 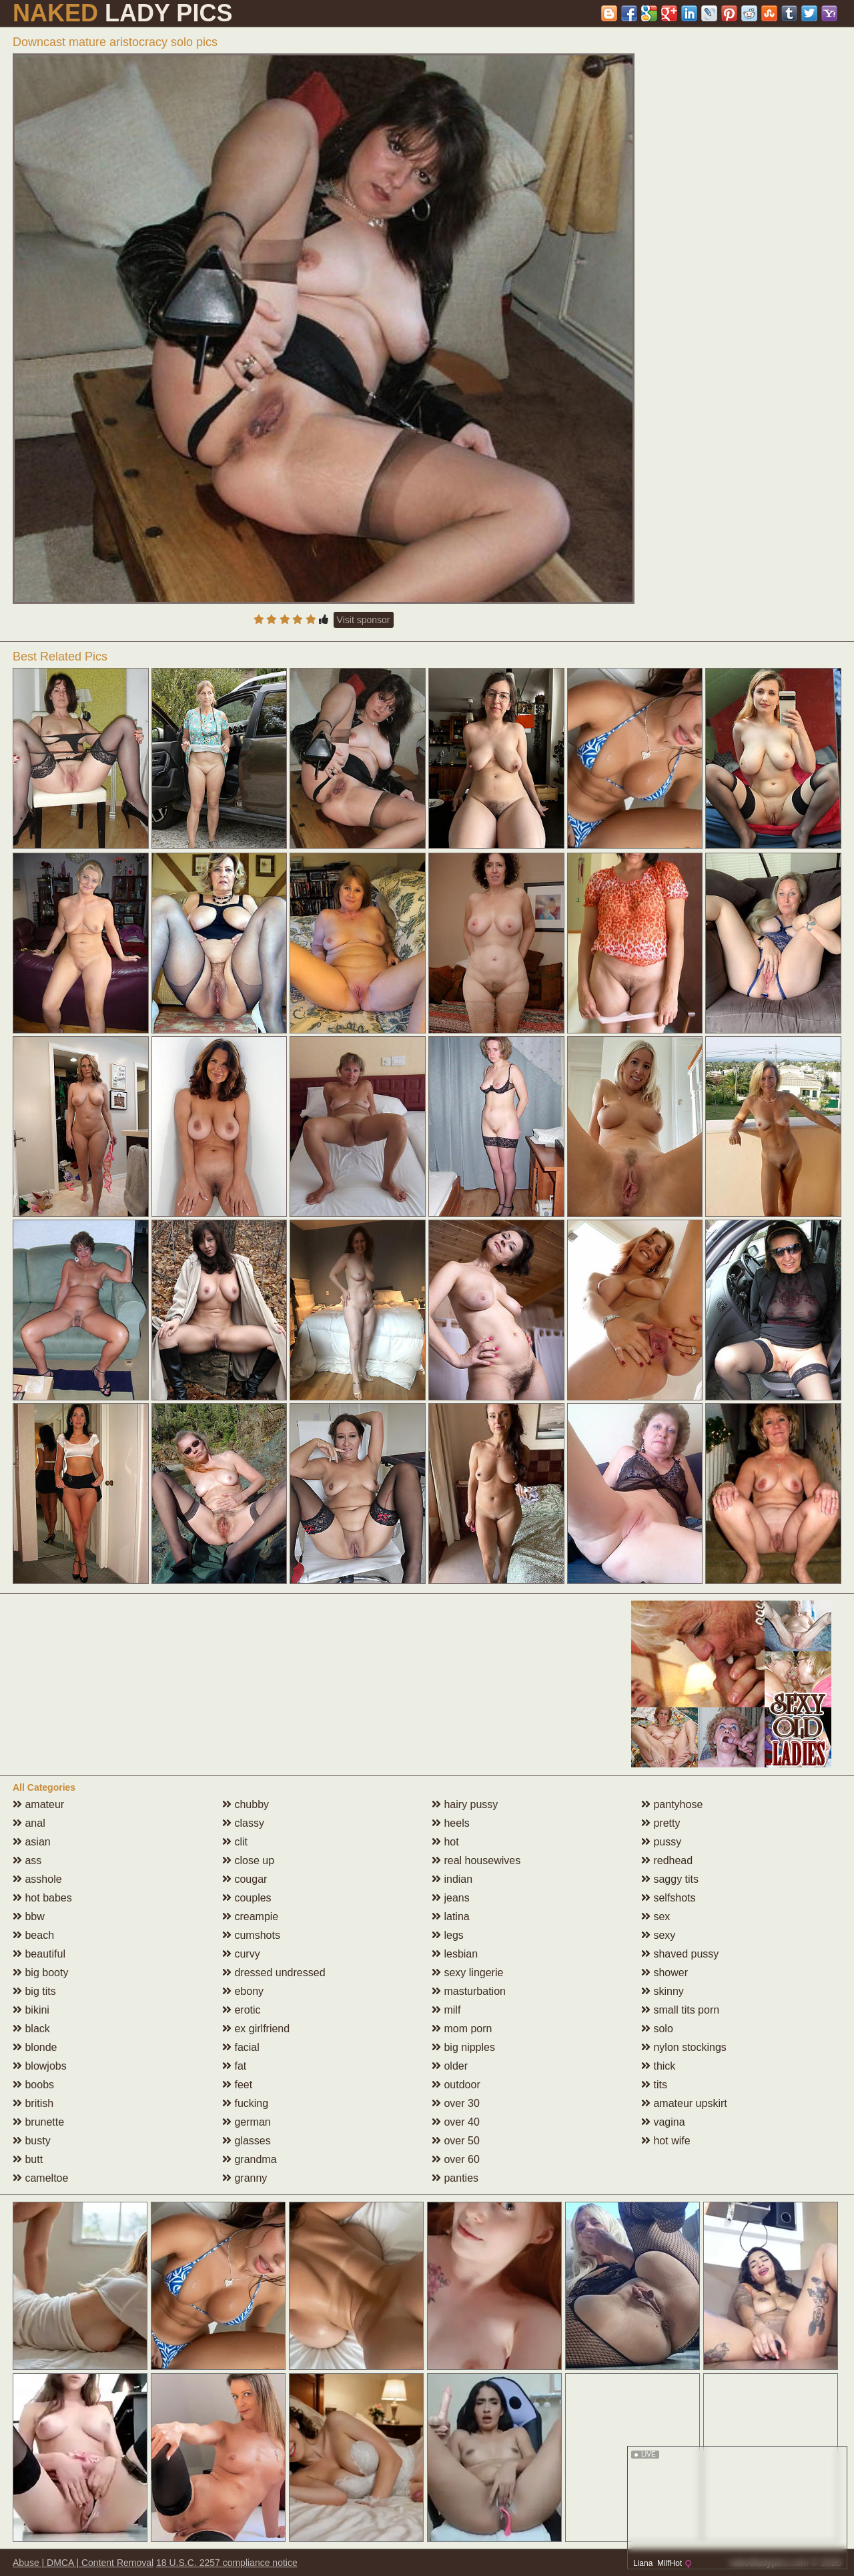 I want to click on nylon stockings, so click(x=684, y=2047).